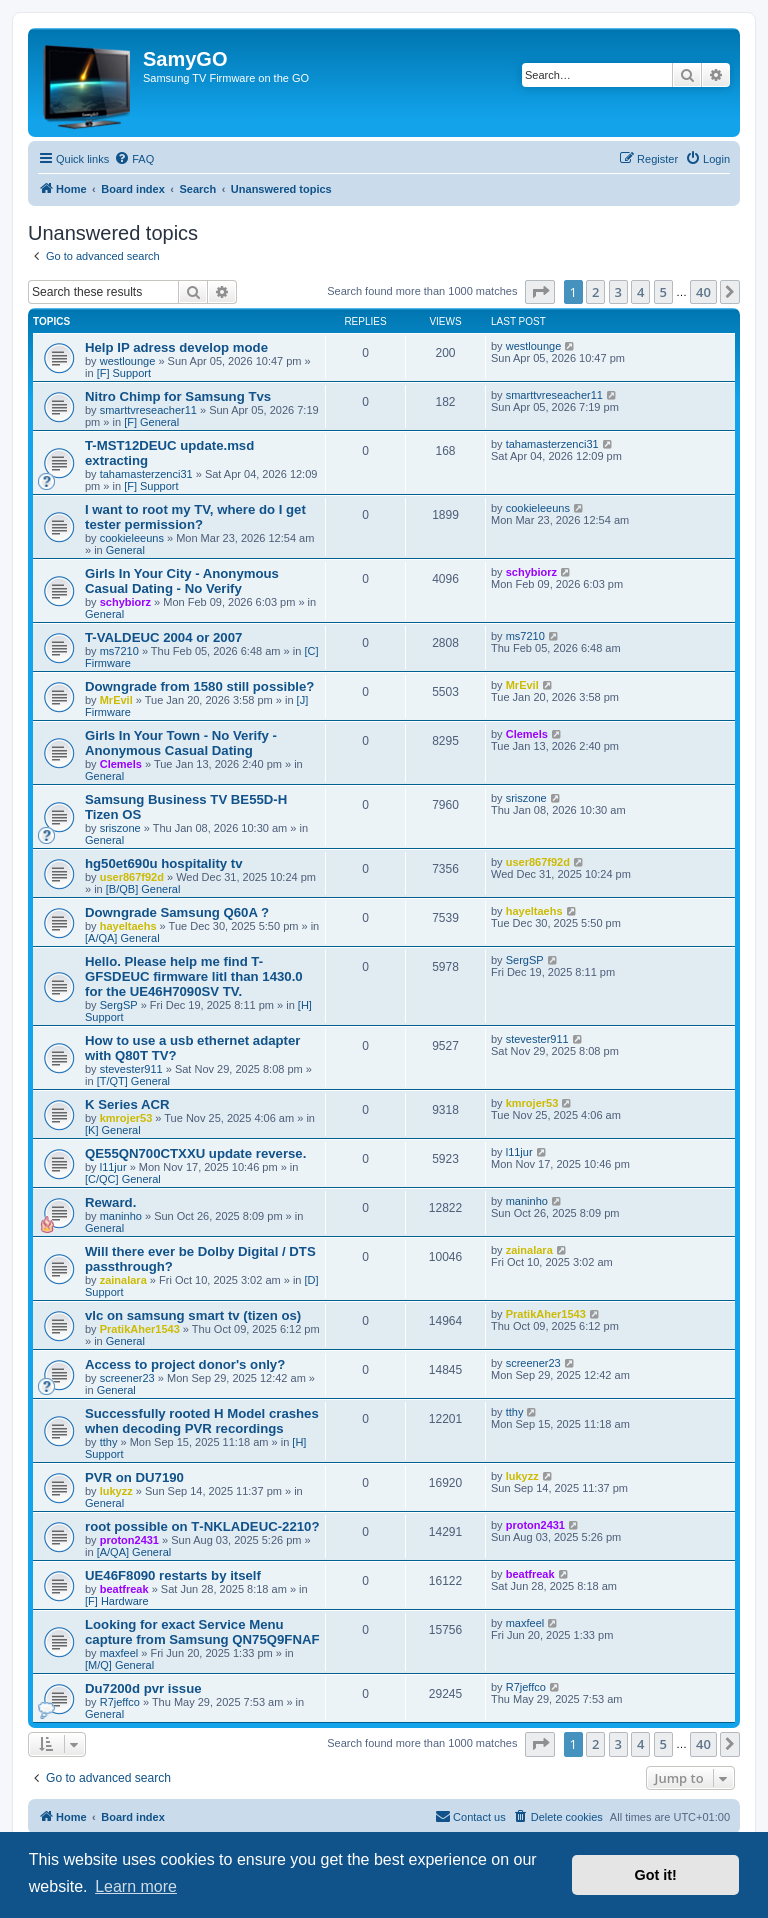 The image size is (768, 1918). What do you see at coordinates (134, 159) in the screenshot?
I see `[menuitem]` at bounding box center [134, 159].